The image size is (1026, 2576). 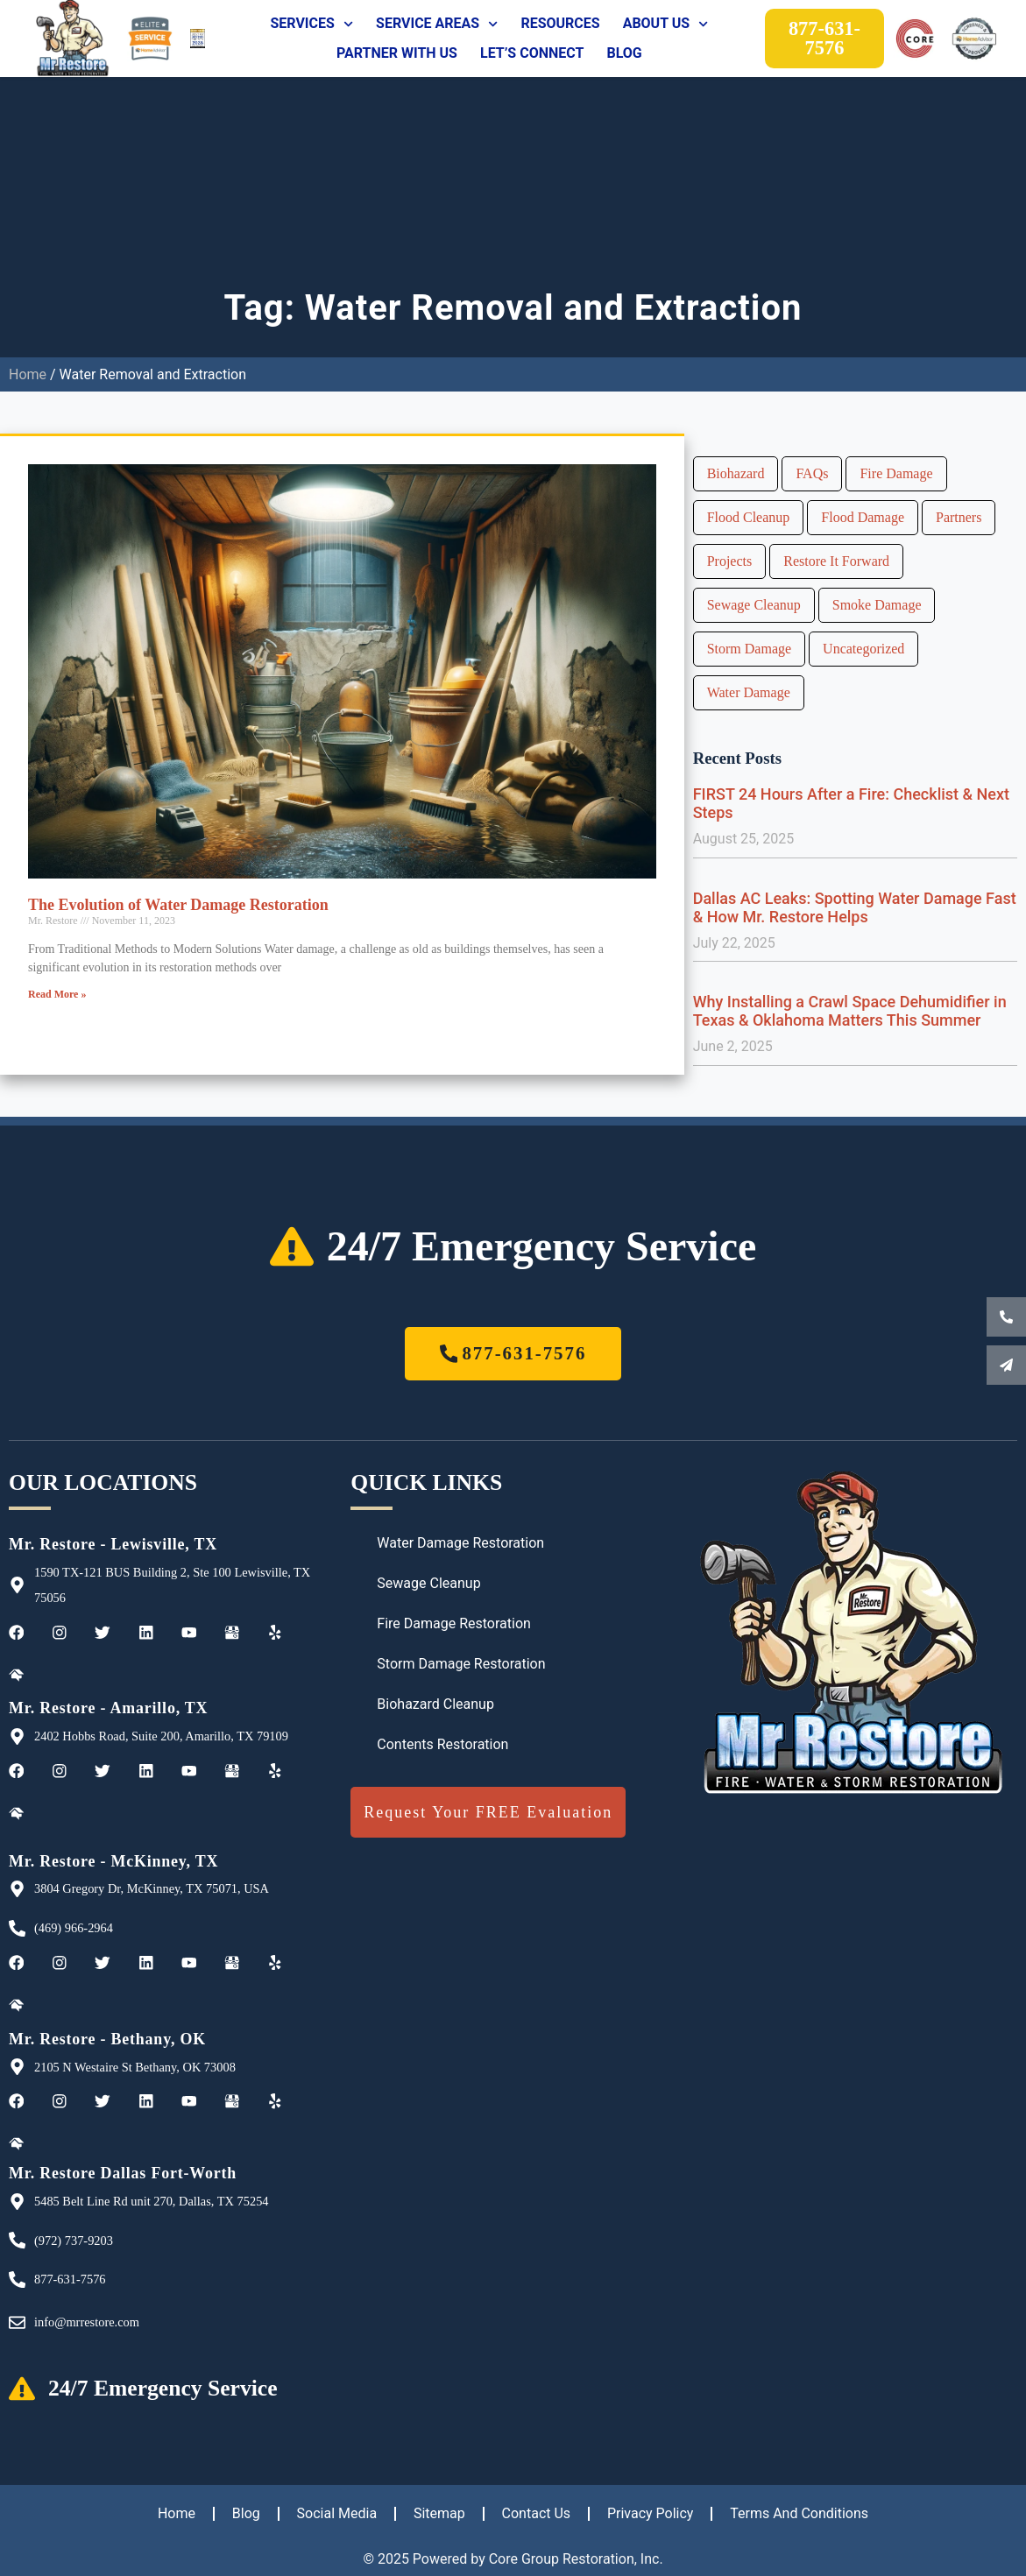 I want to click on Flood Cleanup, so click(x=748, y=517).